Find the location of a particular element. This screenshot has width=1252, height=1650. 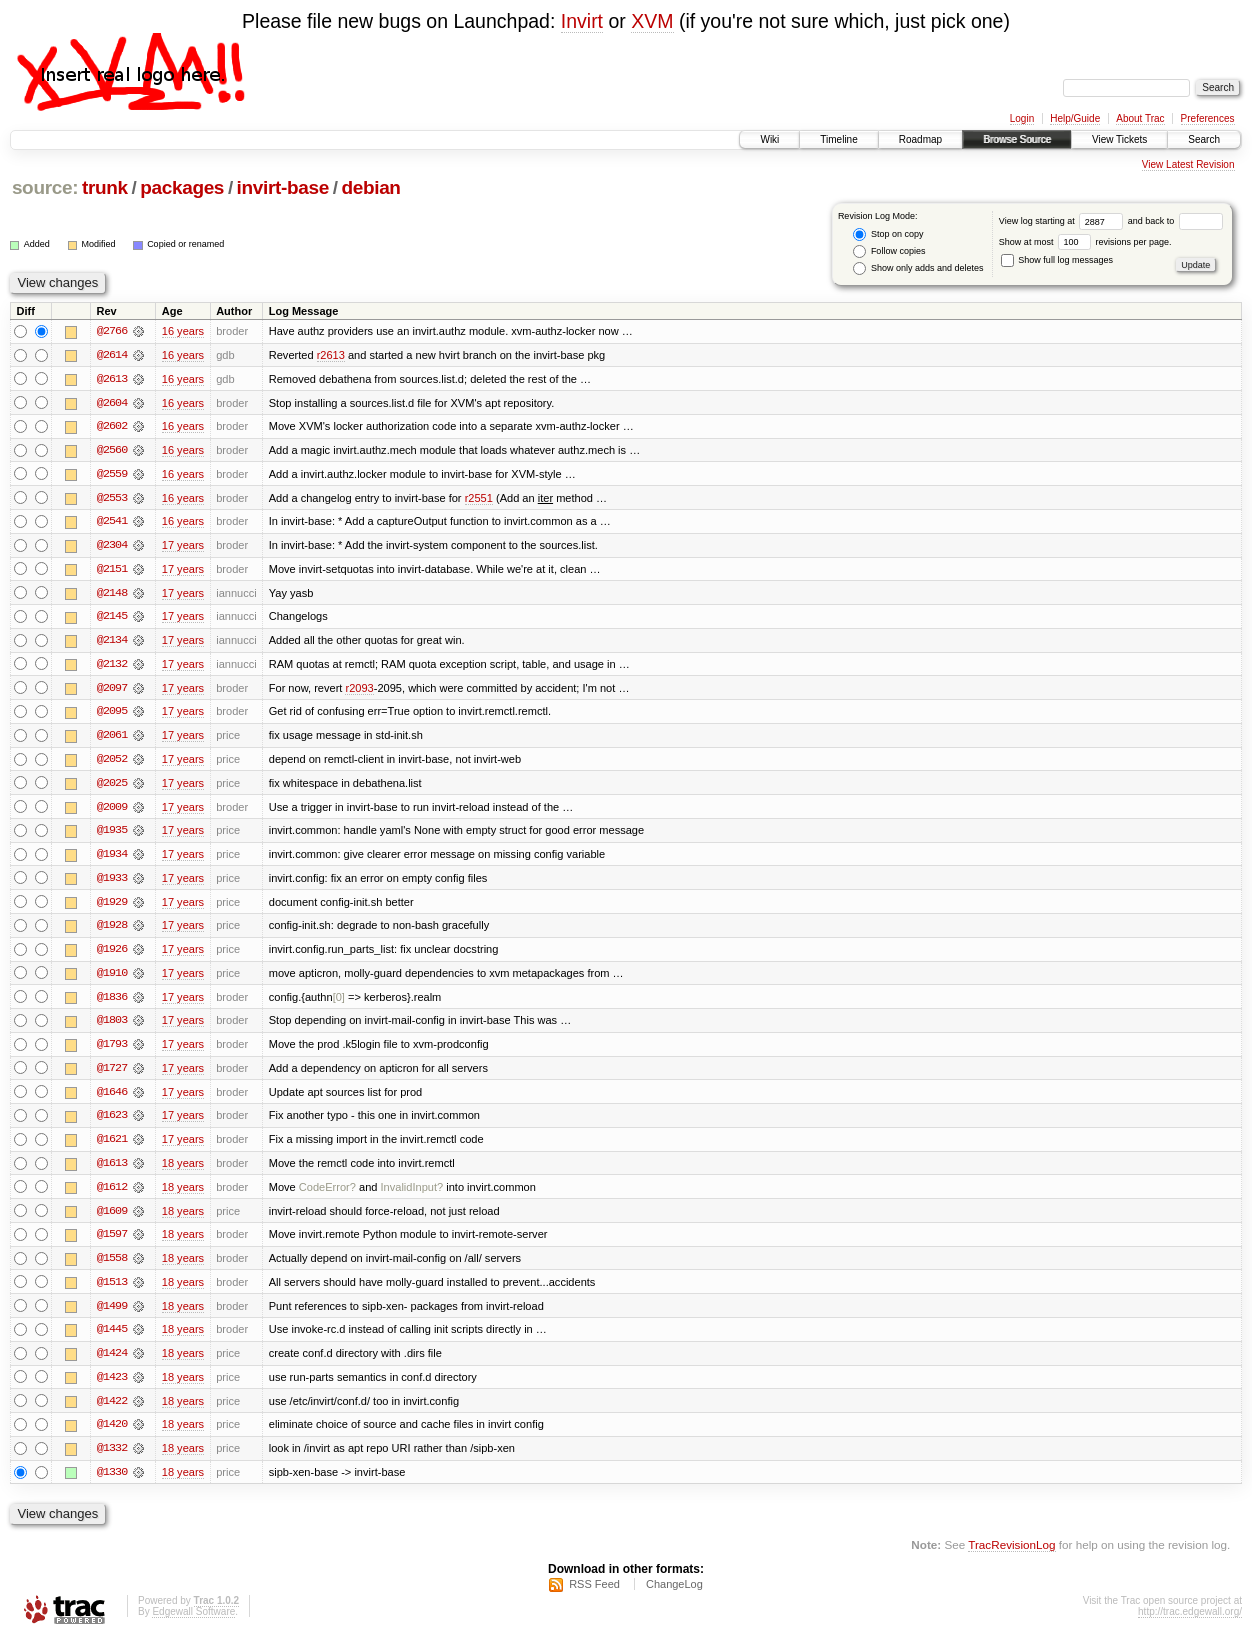

@2304 is located at coordinates (112, 547).